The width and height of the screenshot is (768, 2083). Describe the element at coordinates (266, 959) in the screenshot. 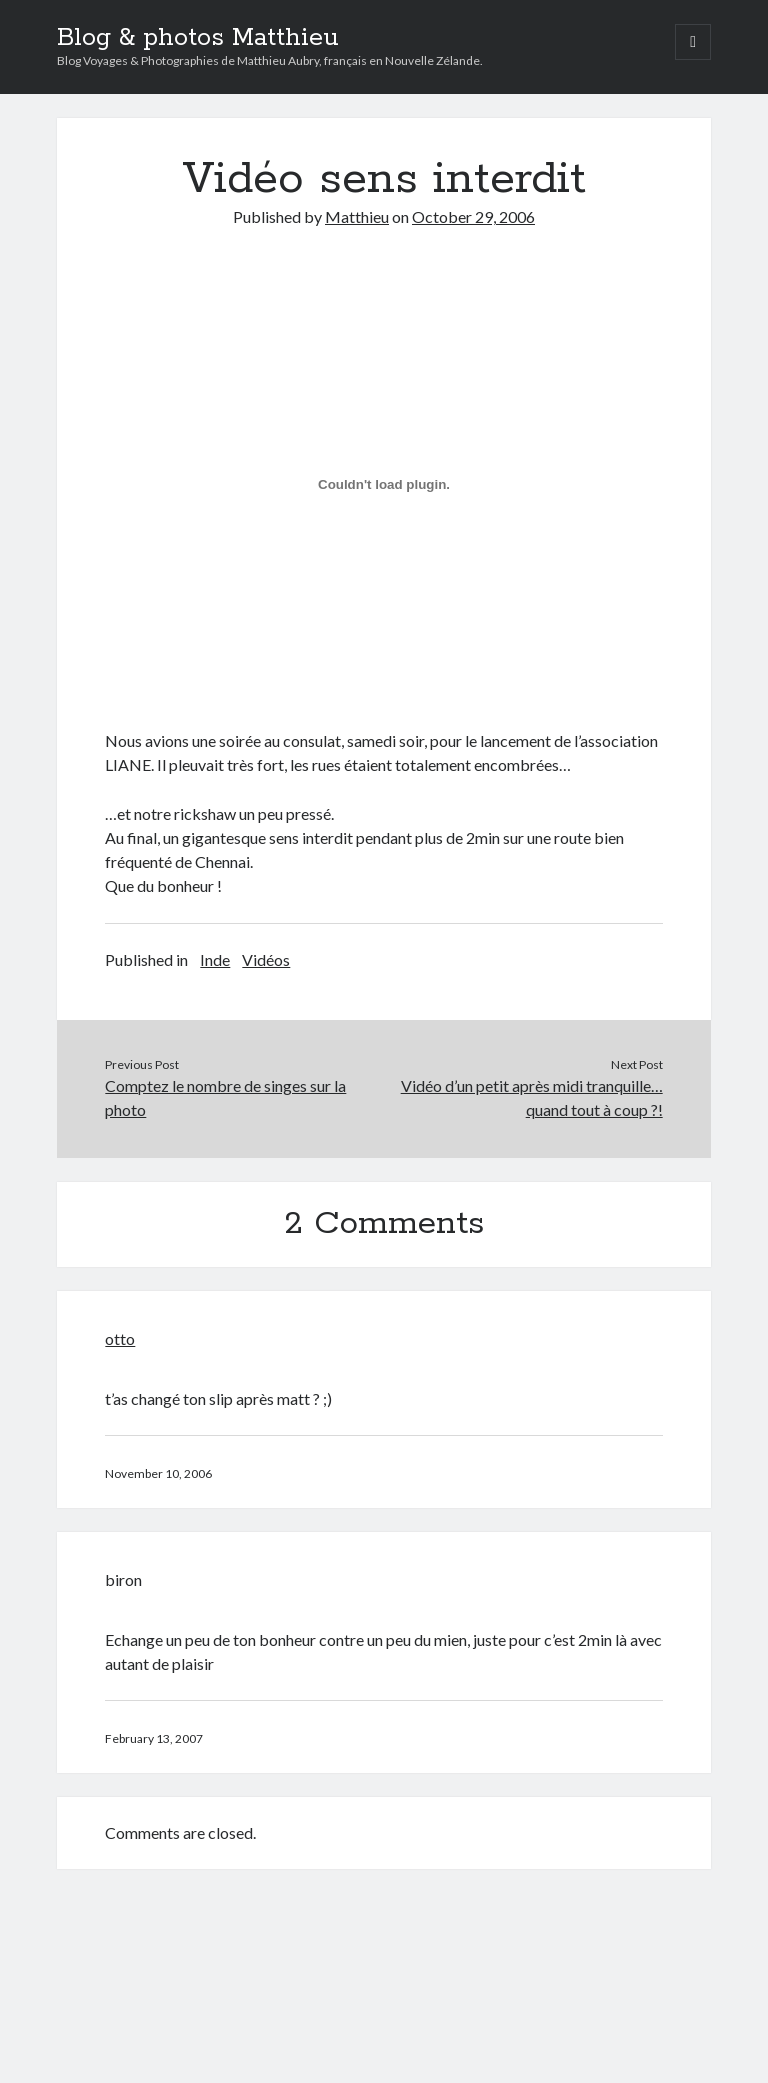

I see `Vidéos` at that location.